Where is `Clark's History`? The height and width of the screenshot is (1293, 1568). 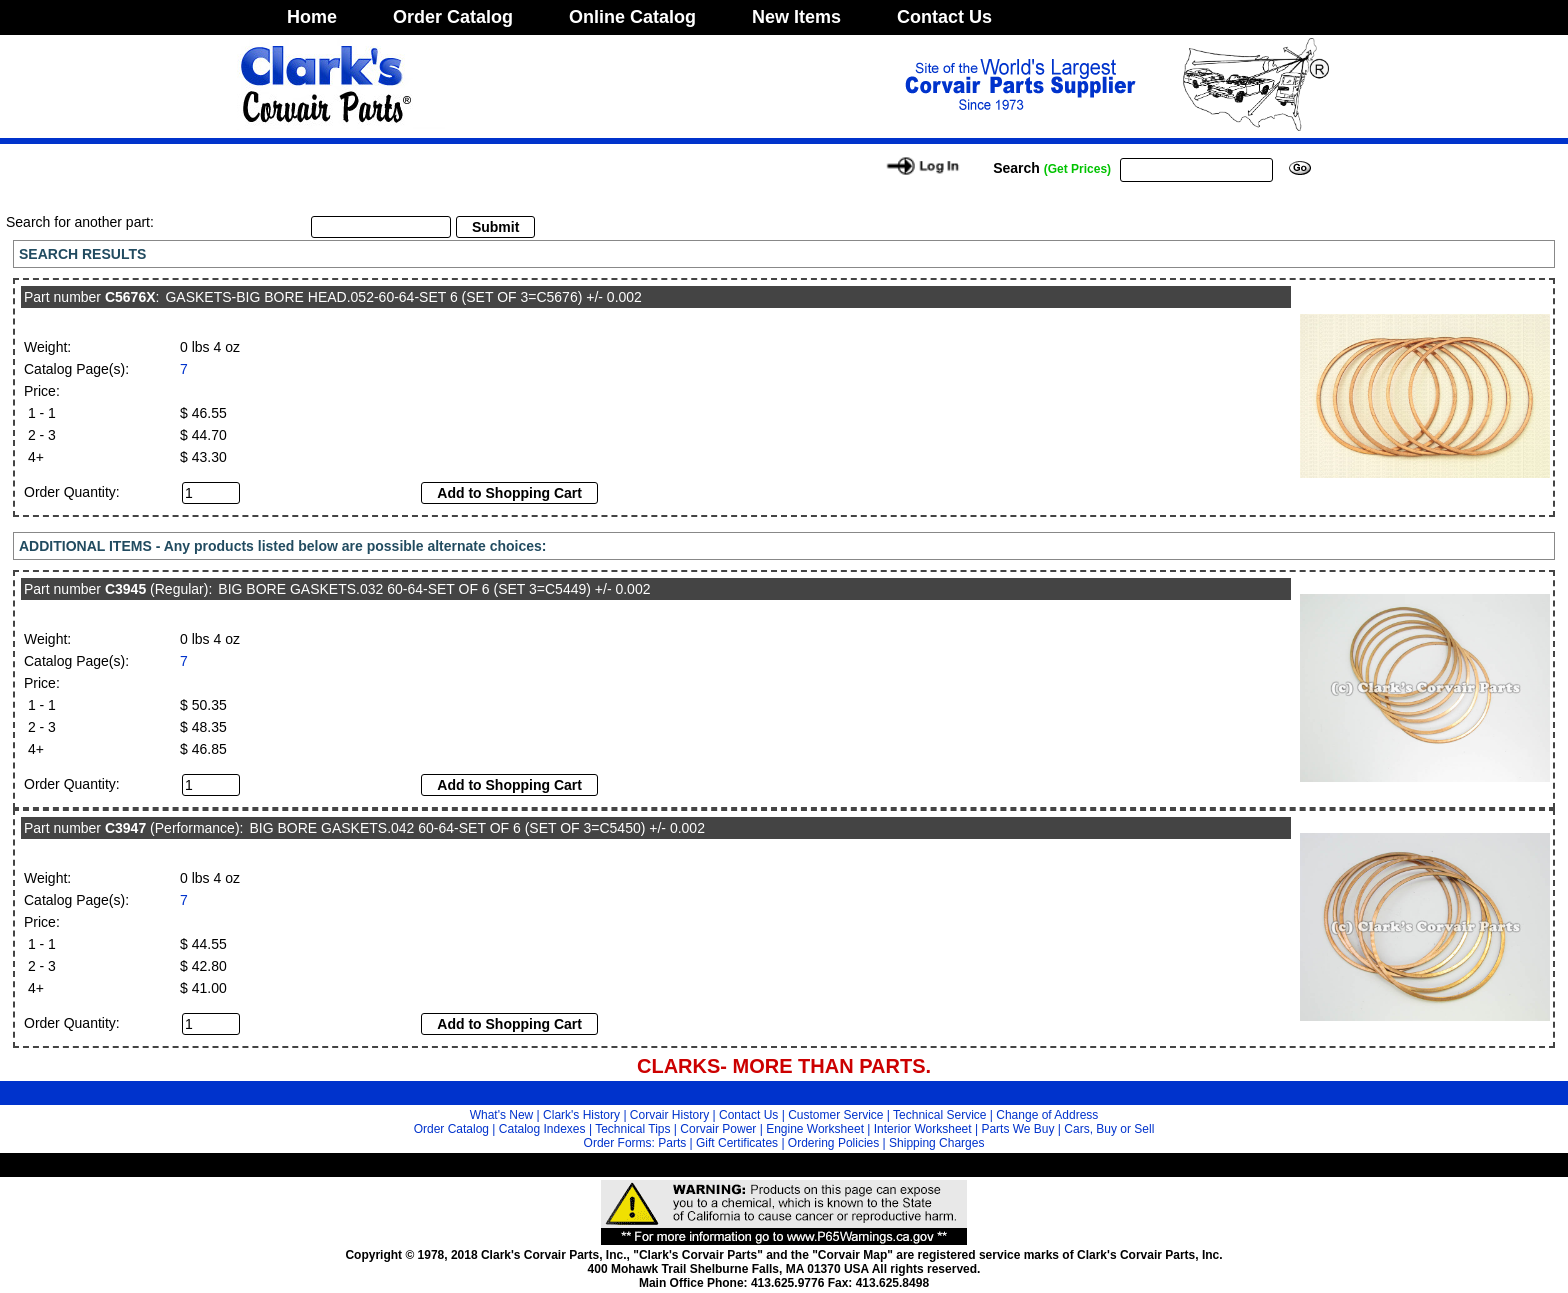 Clark's History is located at coordinates (581, 1115).